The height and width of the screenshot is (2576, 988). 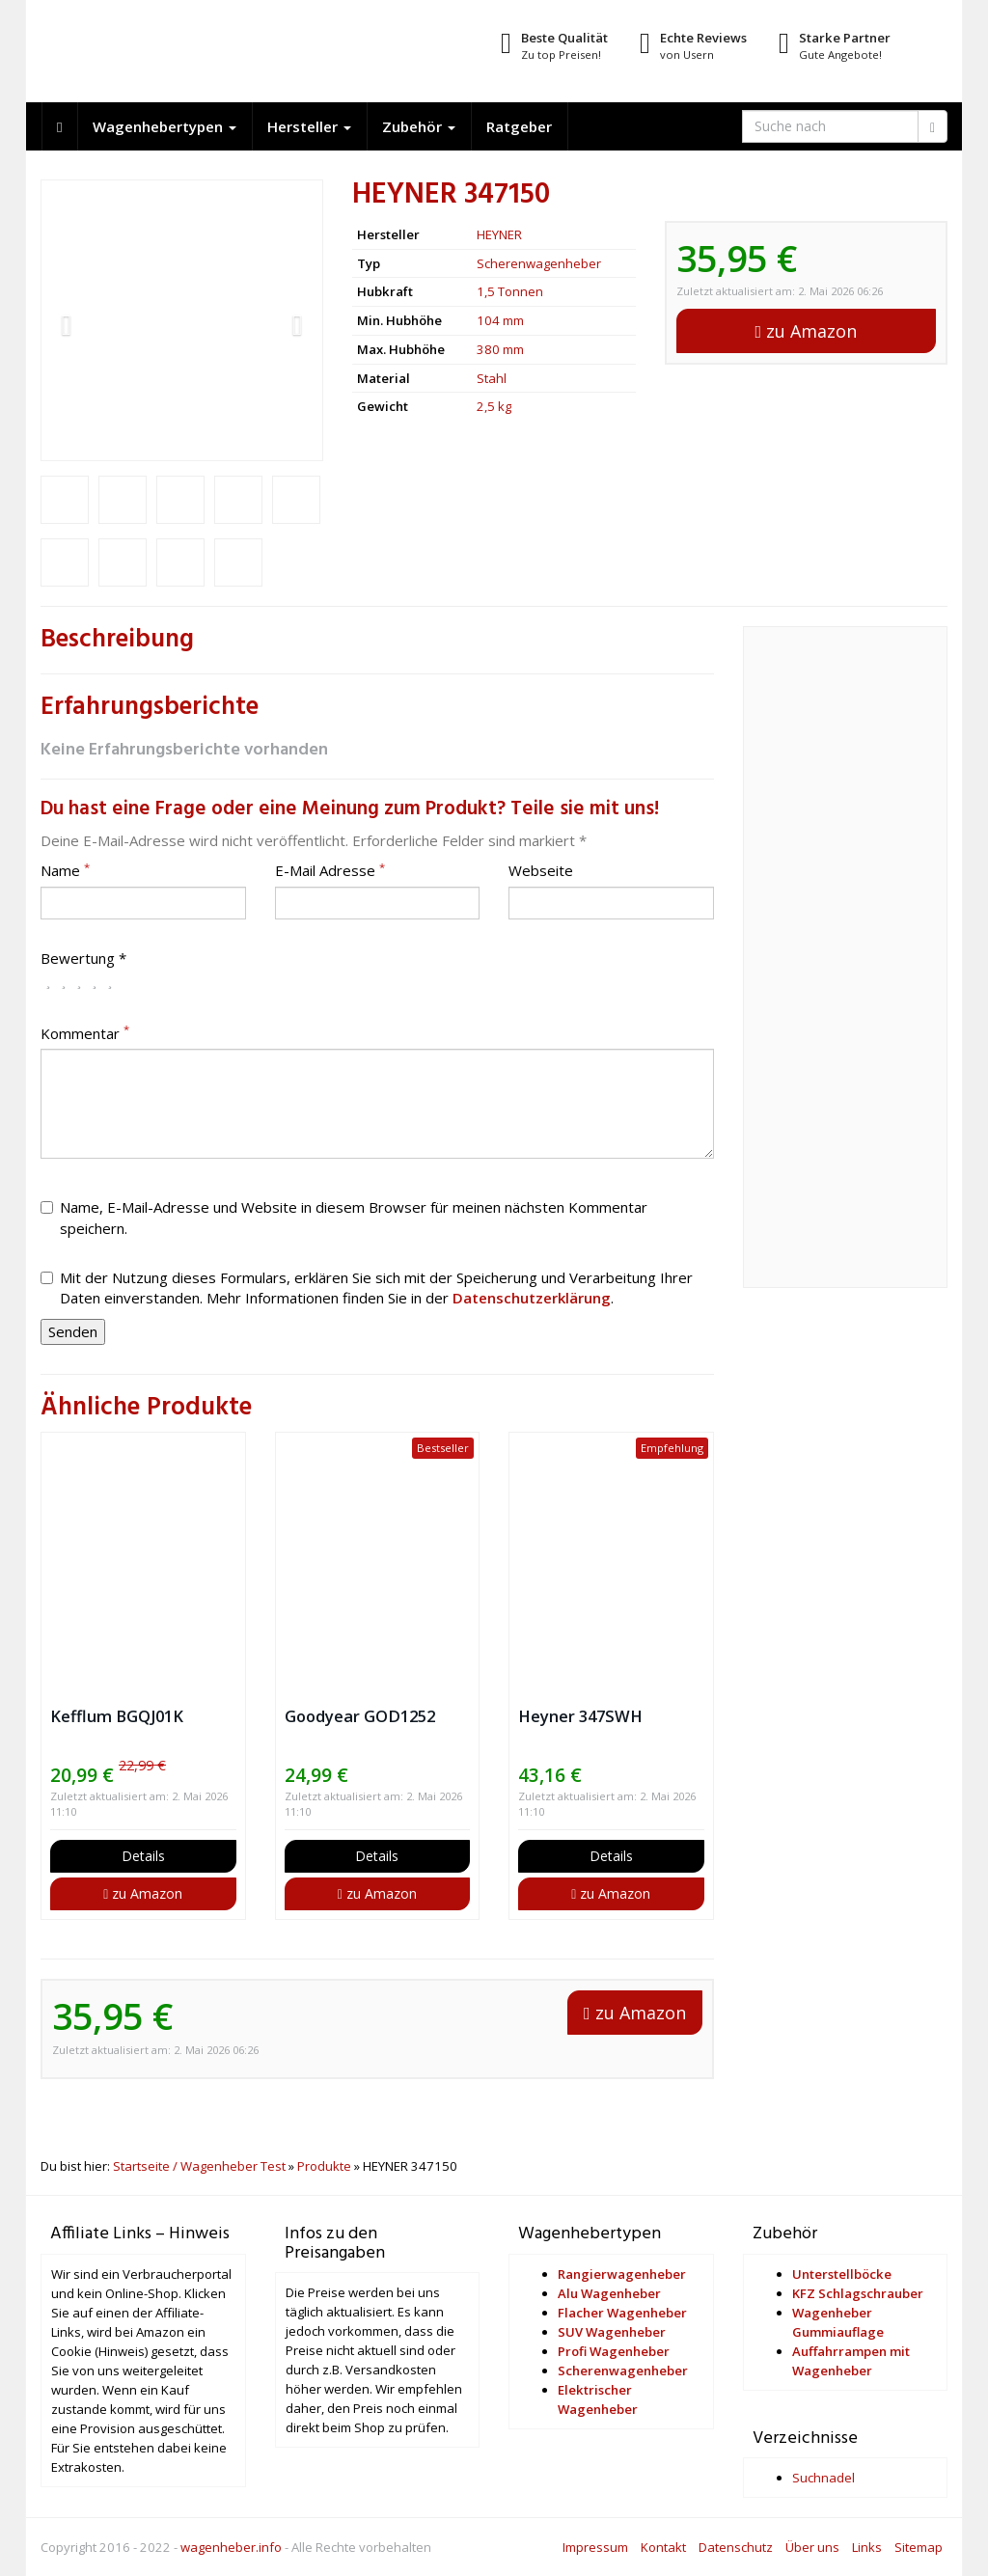 What do you see at coordinates (532, 1297) in the screenshot?
I see `Datenschutzerklärung` at bounding box center [532, 1297].